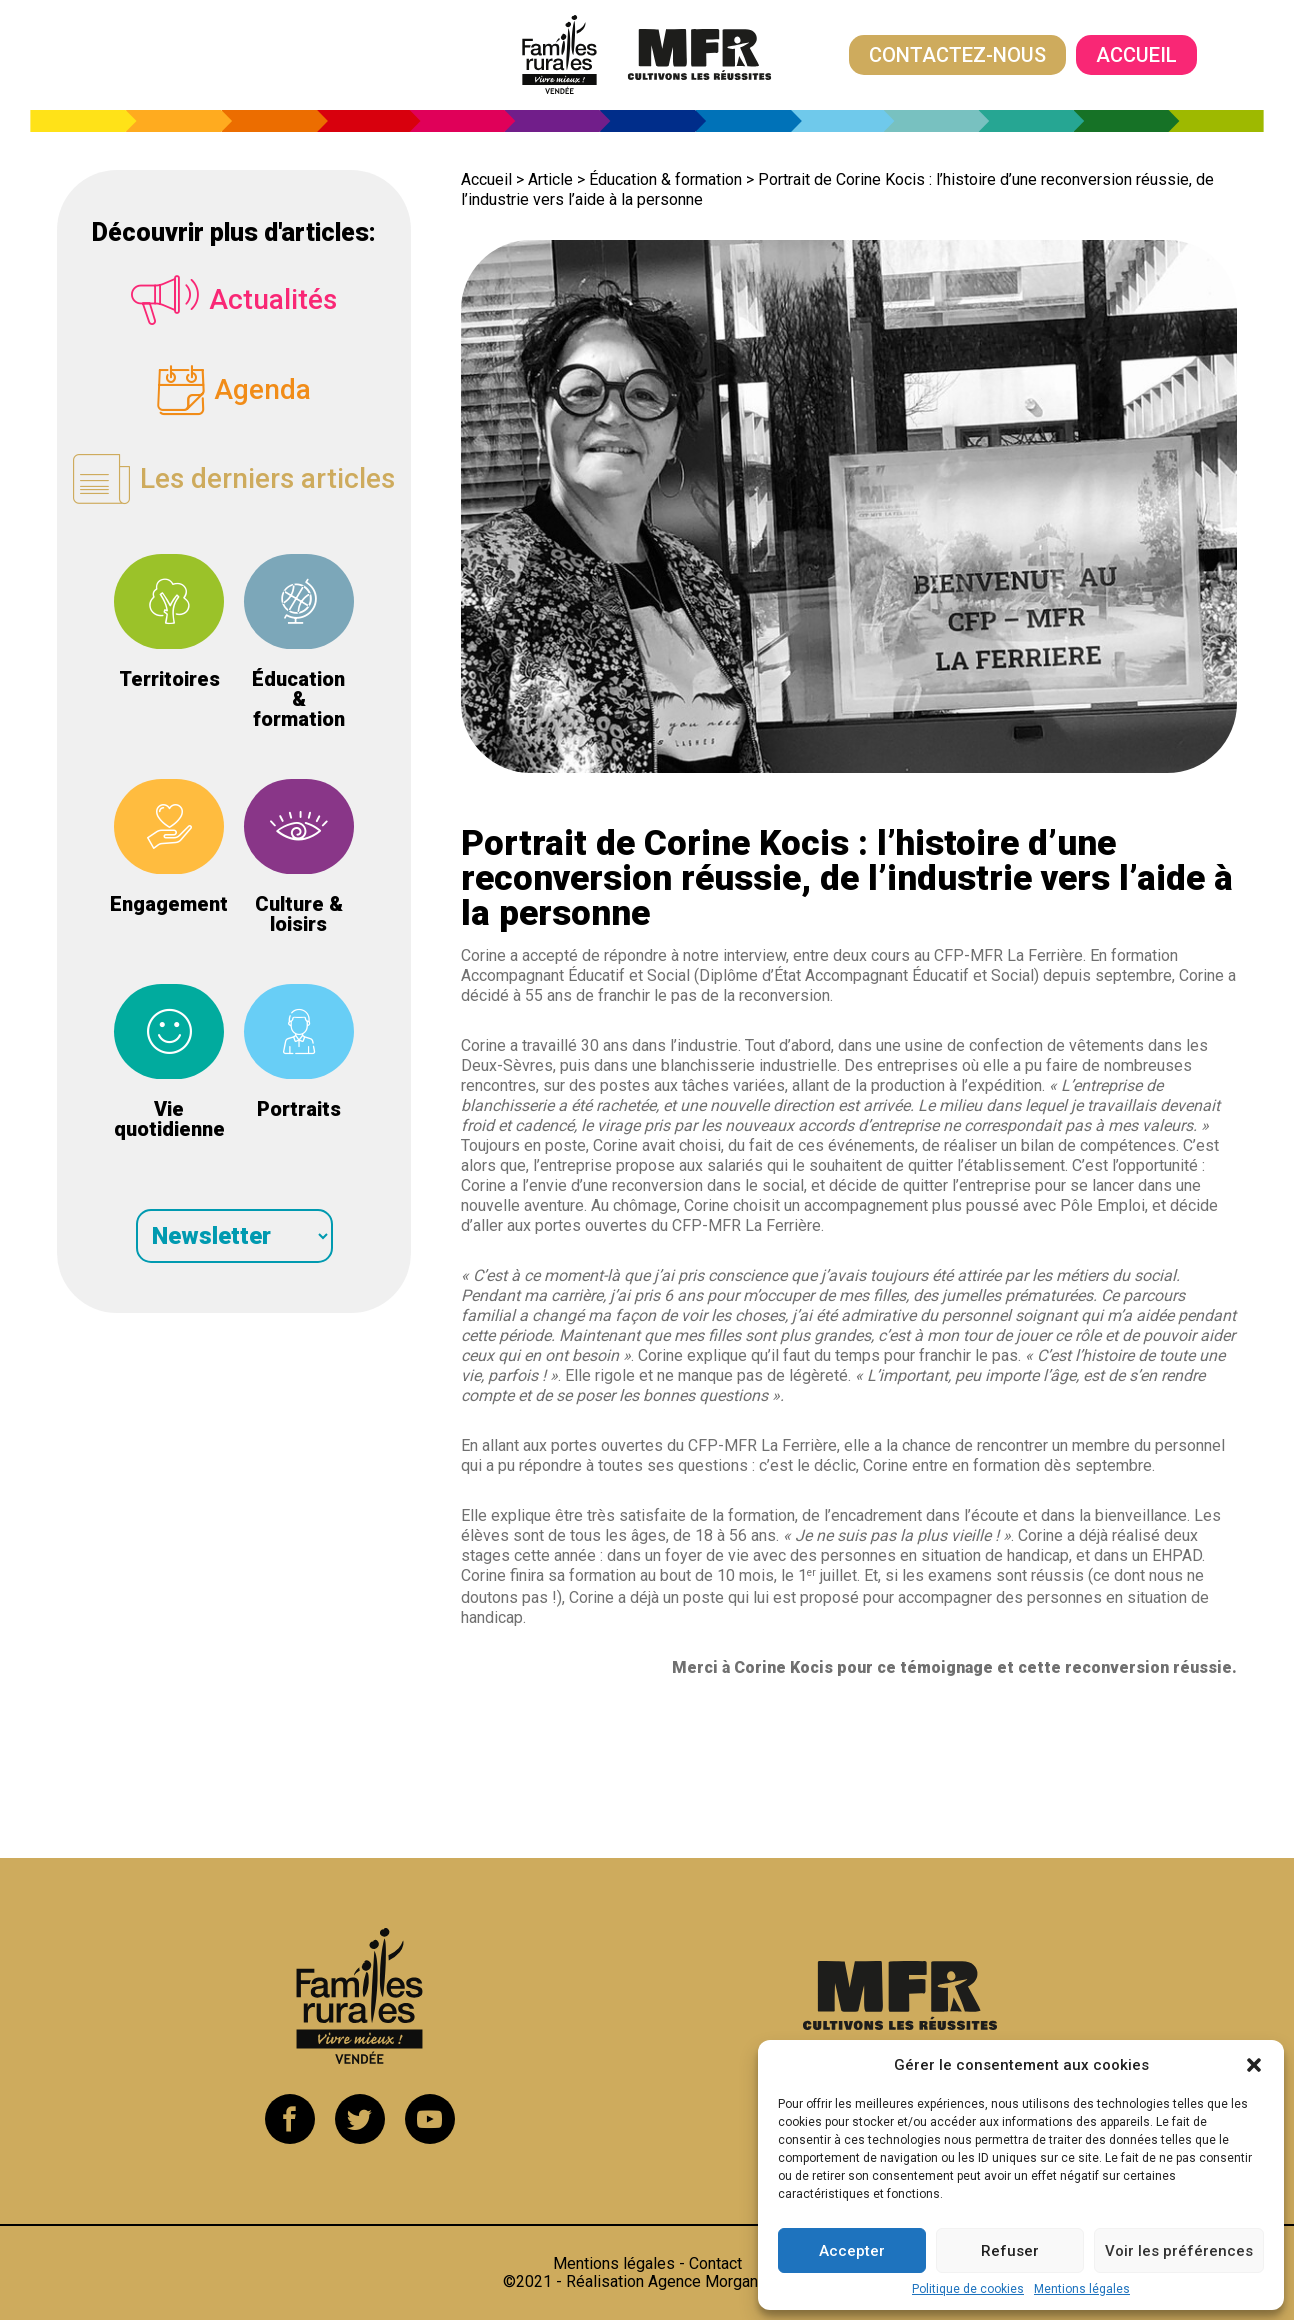 This screenshot has height=2320, width=1294. What do you see at coordinates (1179, 2251) in the screenshot?
I see `Voir les préférences` at bounding box center [1179, 2251].